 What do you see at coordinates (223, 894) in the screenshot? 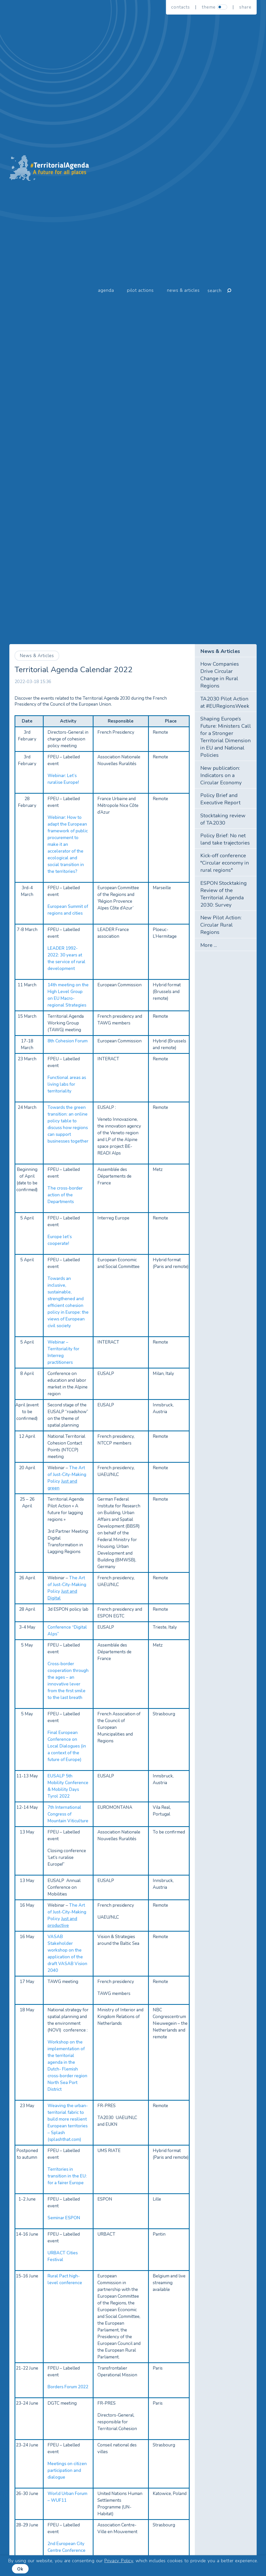
I see `ESPON Stocktaking Review of the Territorial Agenda 2030: Survey` at bounding box center [223, 894].